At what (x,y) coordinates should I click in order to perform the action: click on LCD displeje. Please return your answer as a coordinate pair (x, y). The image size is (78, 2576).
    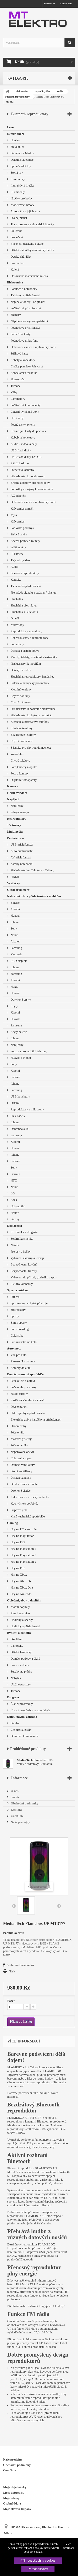
    Looking at the image, I should click on (18, 960).